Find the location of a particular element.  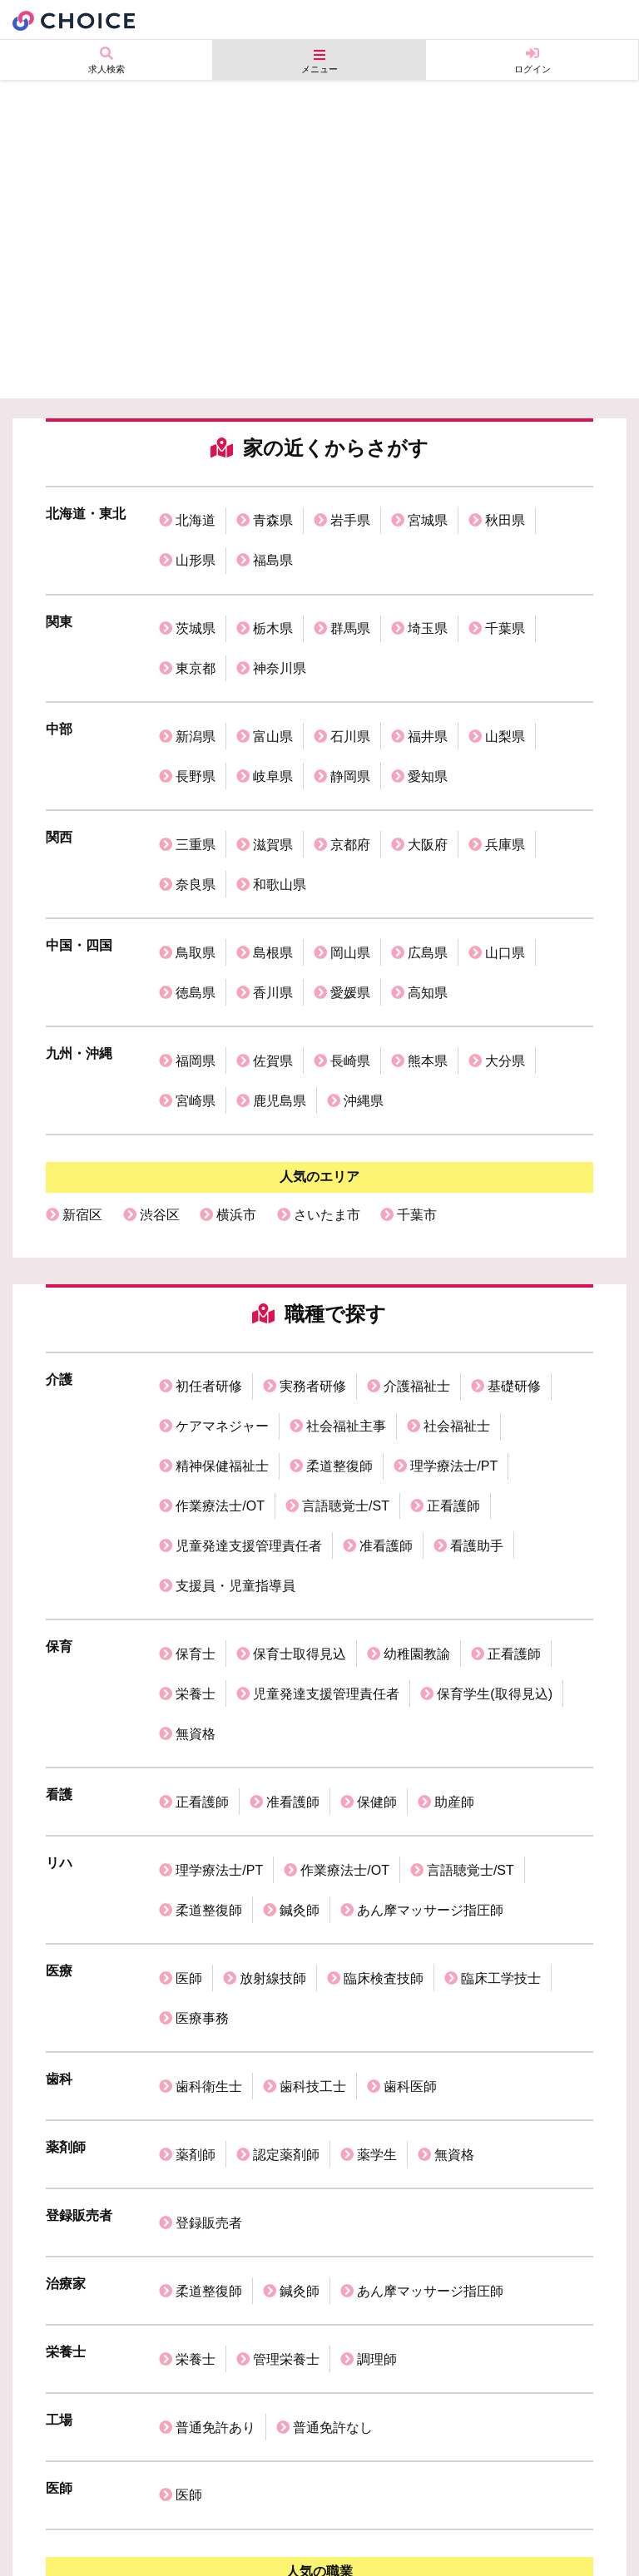

北海道 is located at coordinates (195, 514).